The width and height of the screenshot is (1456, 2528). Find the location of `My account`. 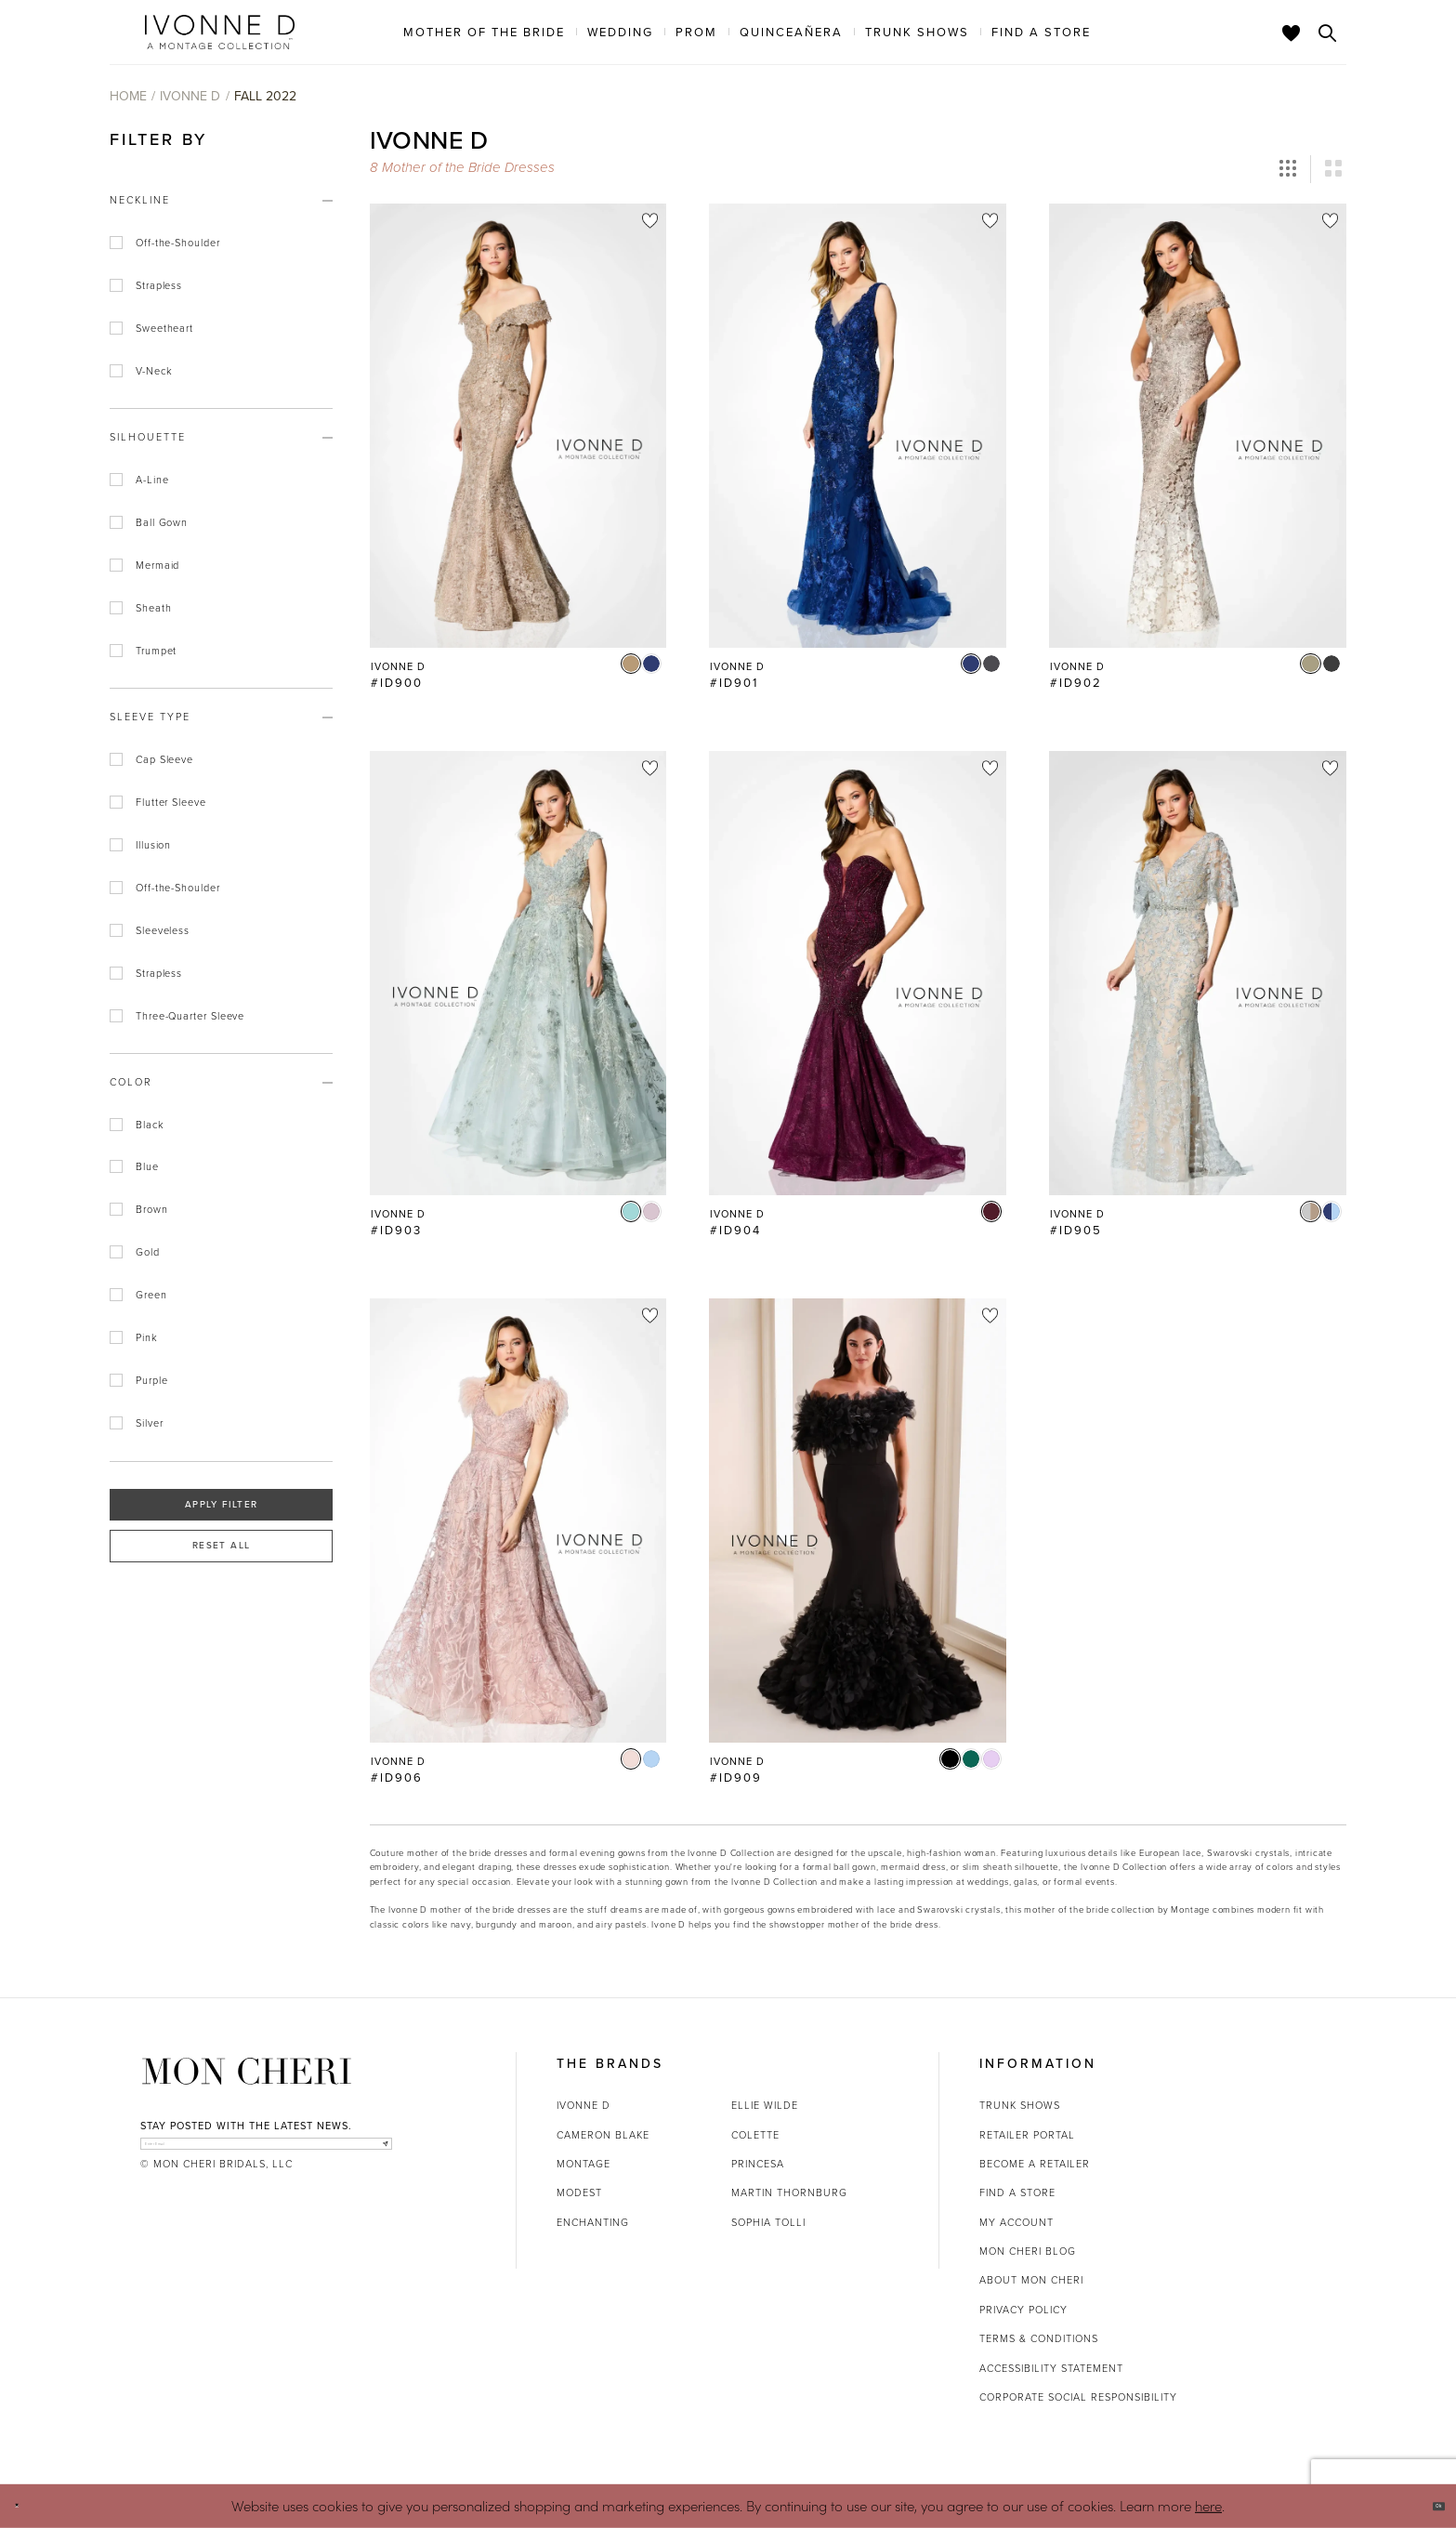

My account is located at coordinates (1016, 2222).